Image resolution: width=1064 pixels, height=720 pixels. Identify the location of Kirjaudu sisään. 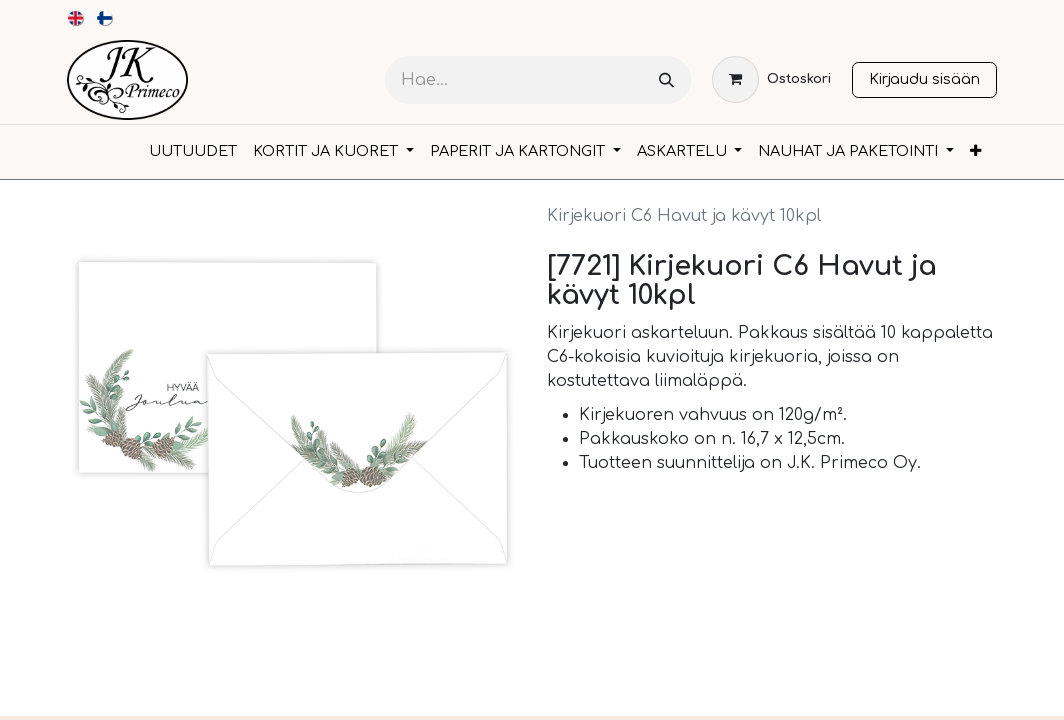
(924, 79).